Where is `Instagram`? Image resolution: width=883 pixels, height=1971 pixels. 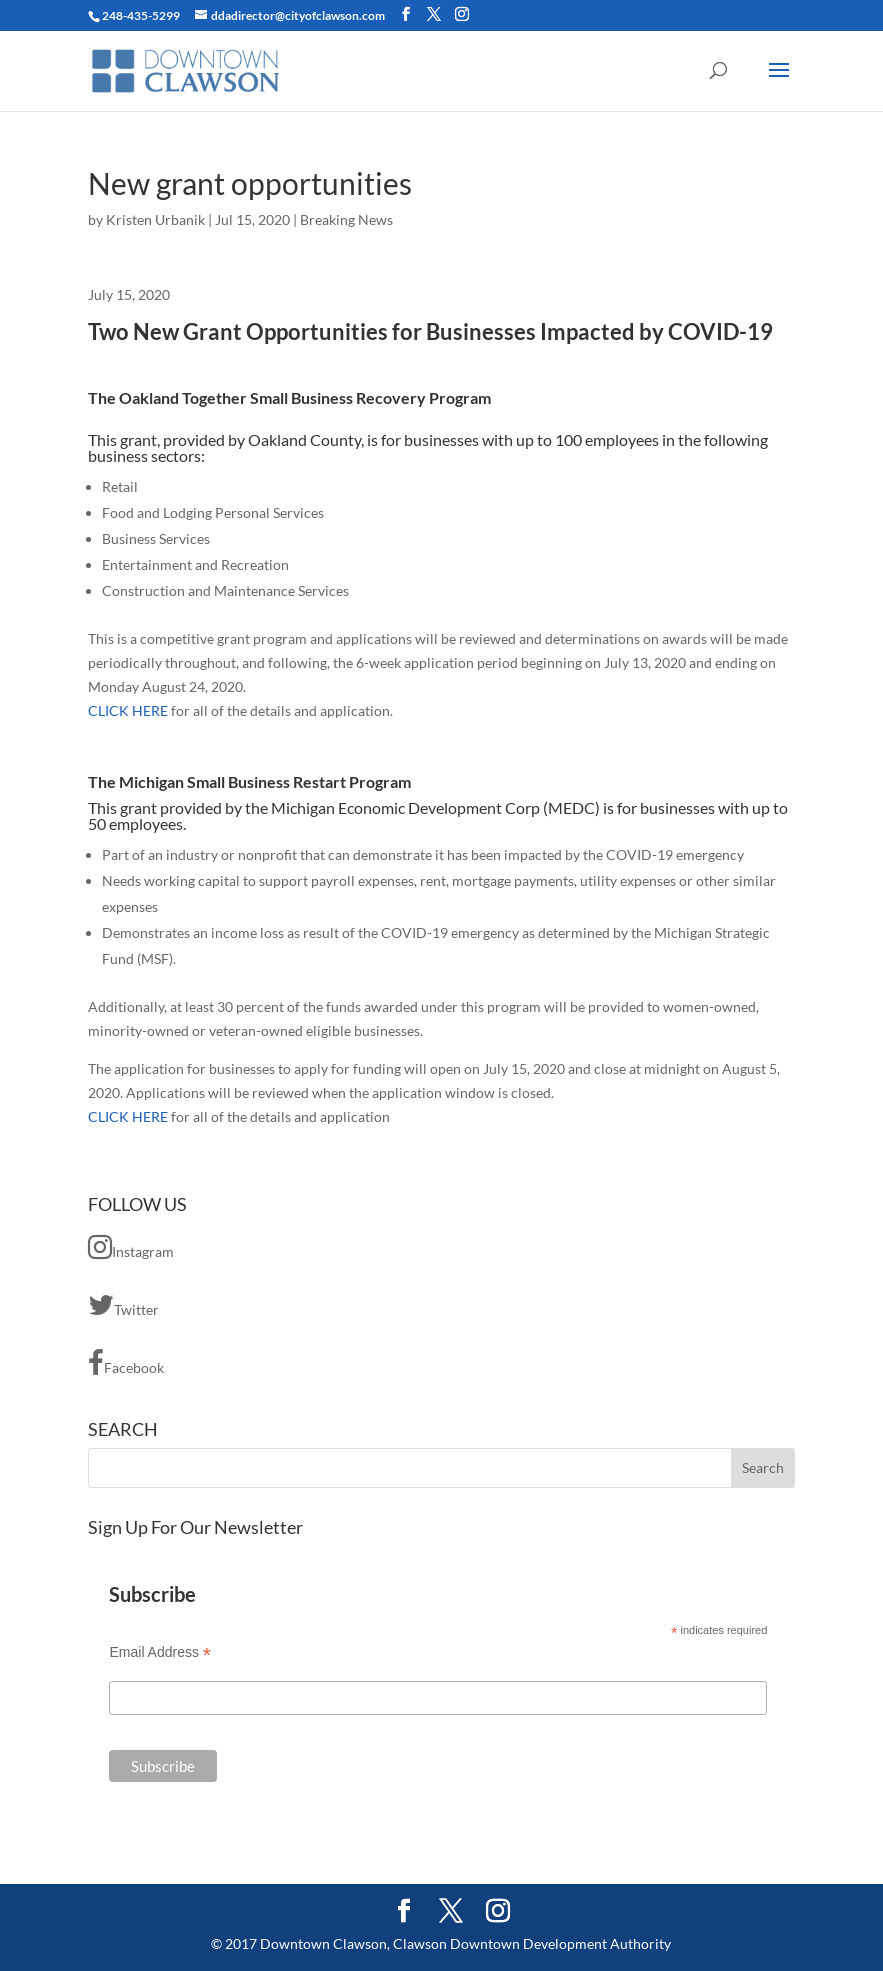 Instagram is located at coordinates (131, 1247).